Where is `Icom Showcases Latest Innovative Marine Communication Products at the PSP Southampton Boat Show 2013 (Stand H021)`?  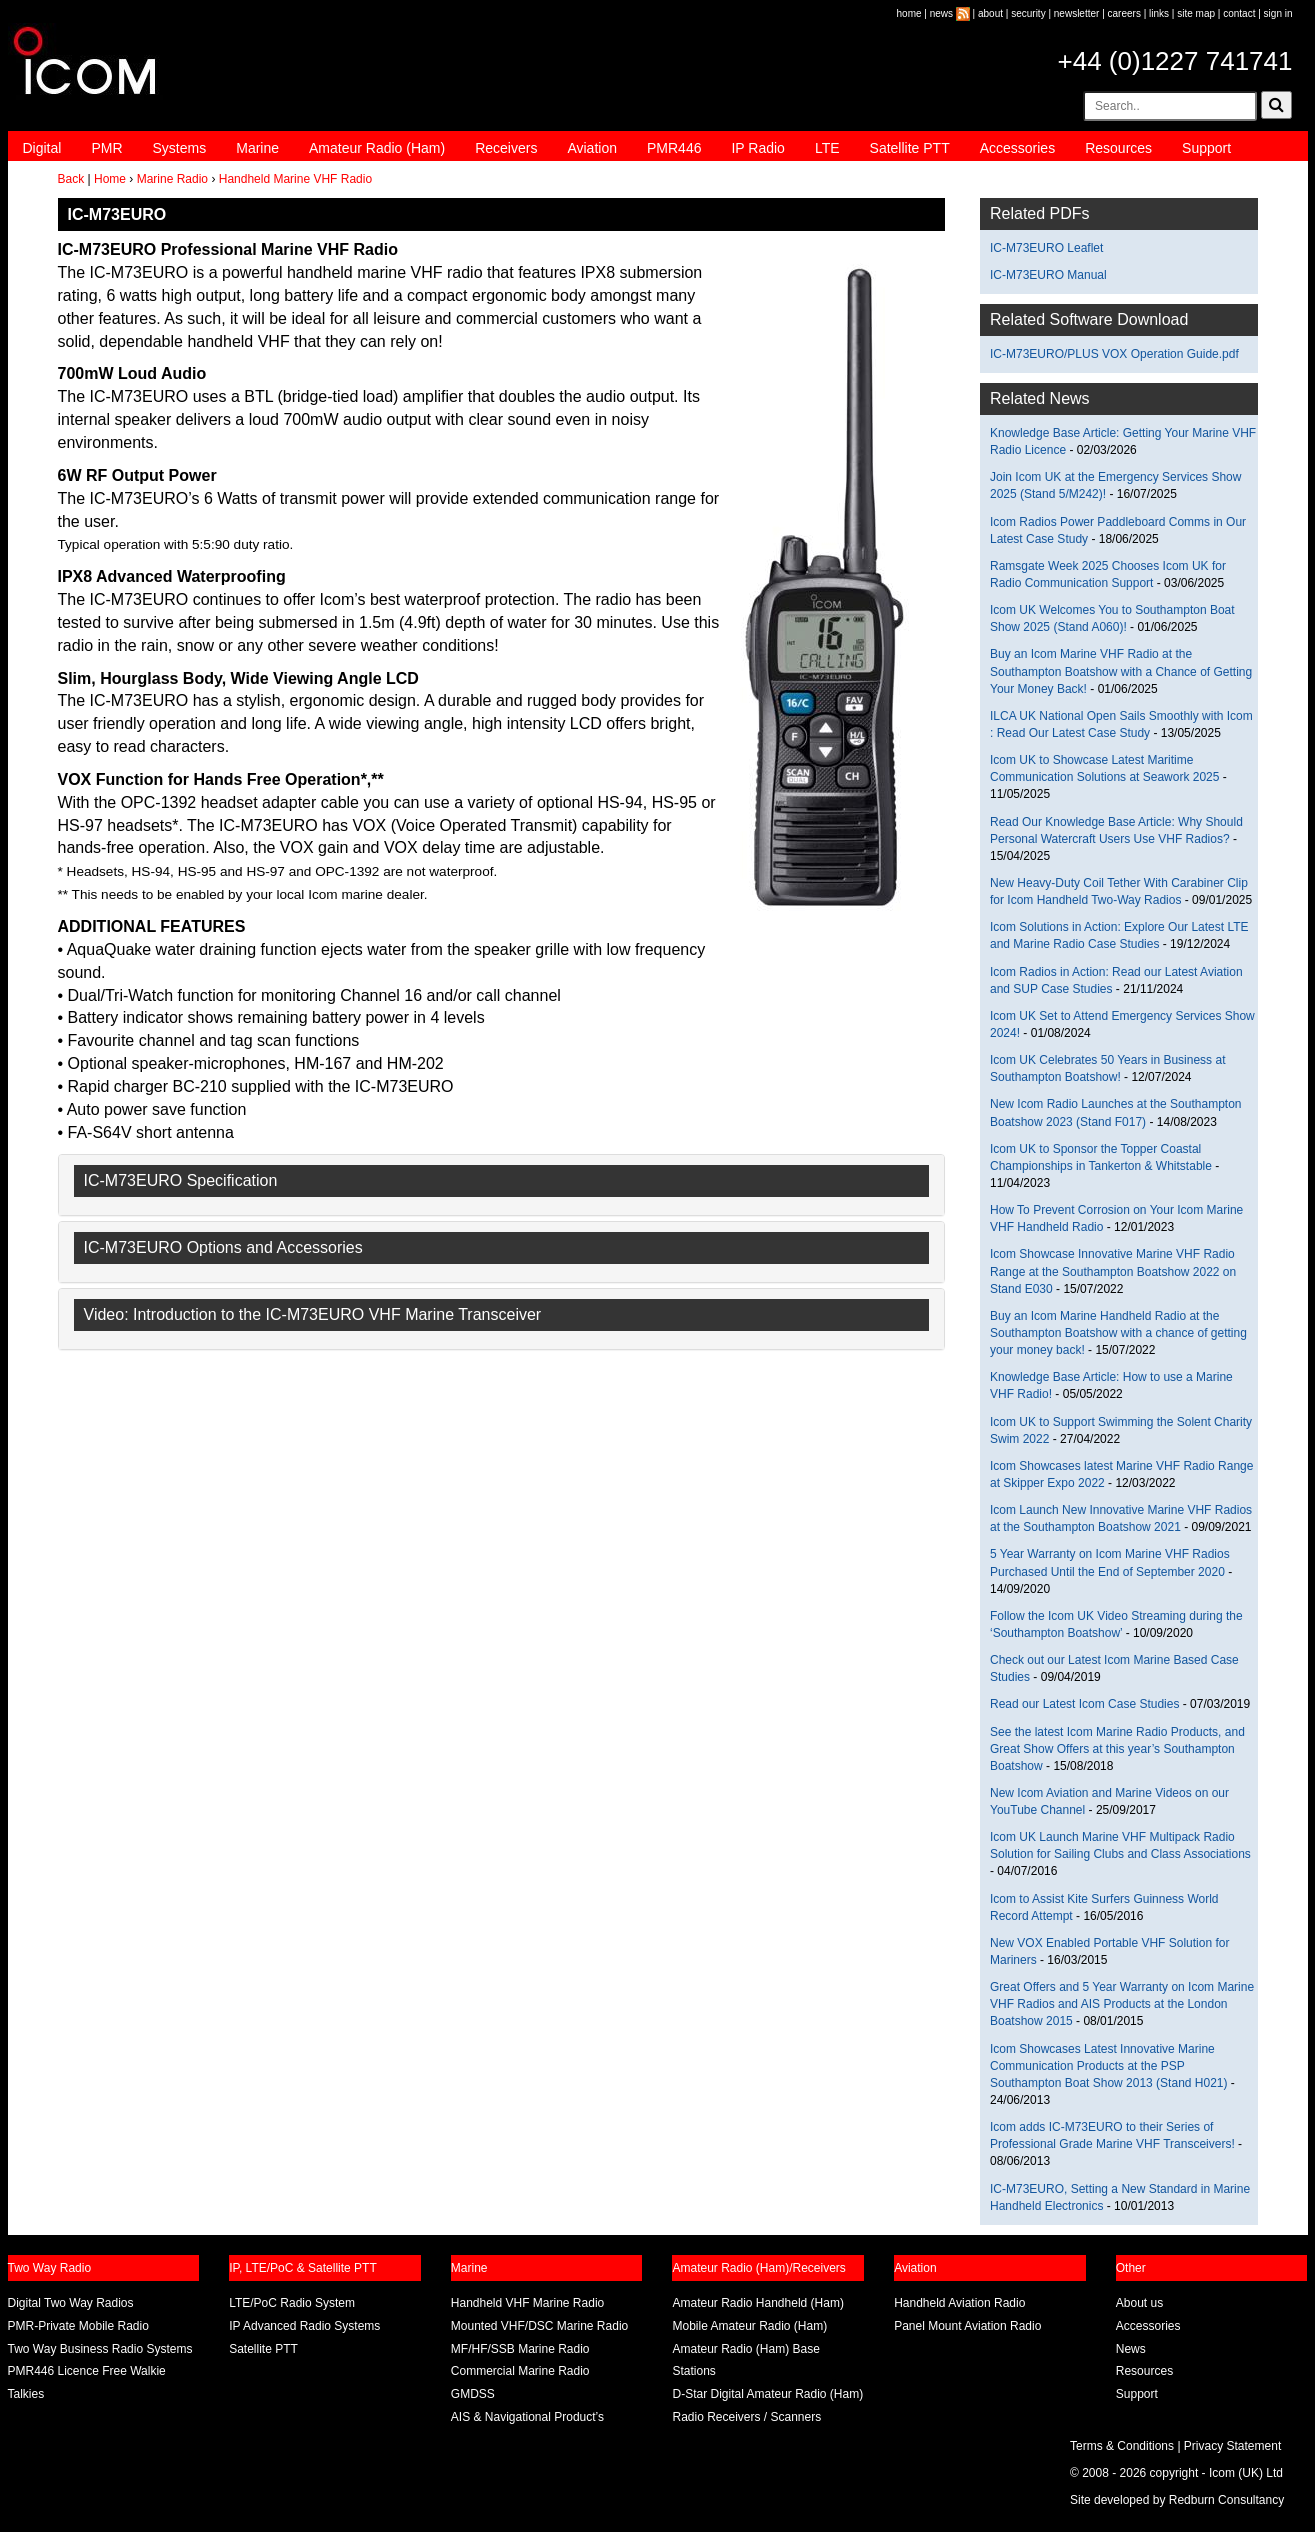 Icom Showcases Latest Innovative Marine Communication Products at the PSP Southampton Boat Show 2013 (Stand H021) is located at coordinates (1109, 2066).